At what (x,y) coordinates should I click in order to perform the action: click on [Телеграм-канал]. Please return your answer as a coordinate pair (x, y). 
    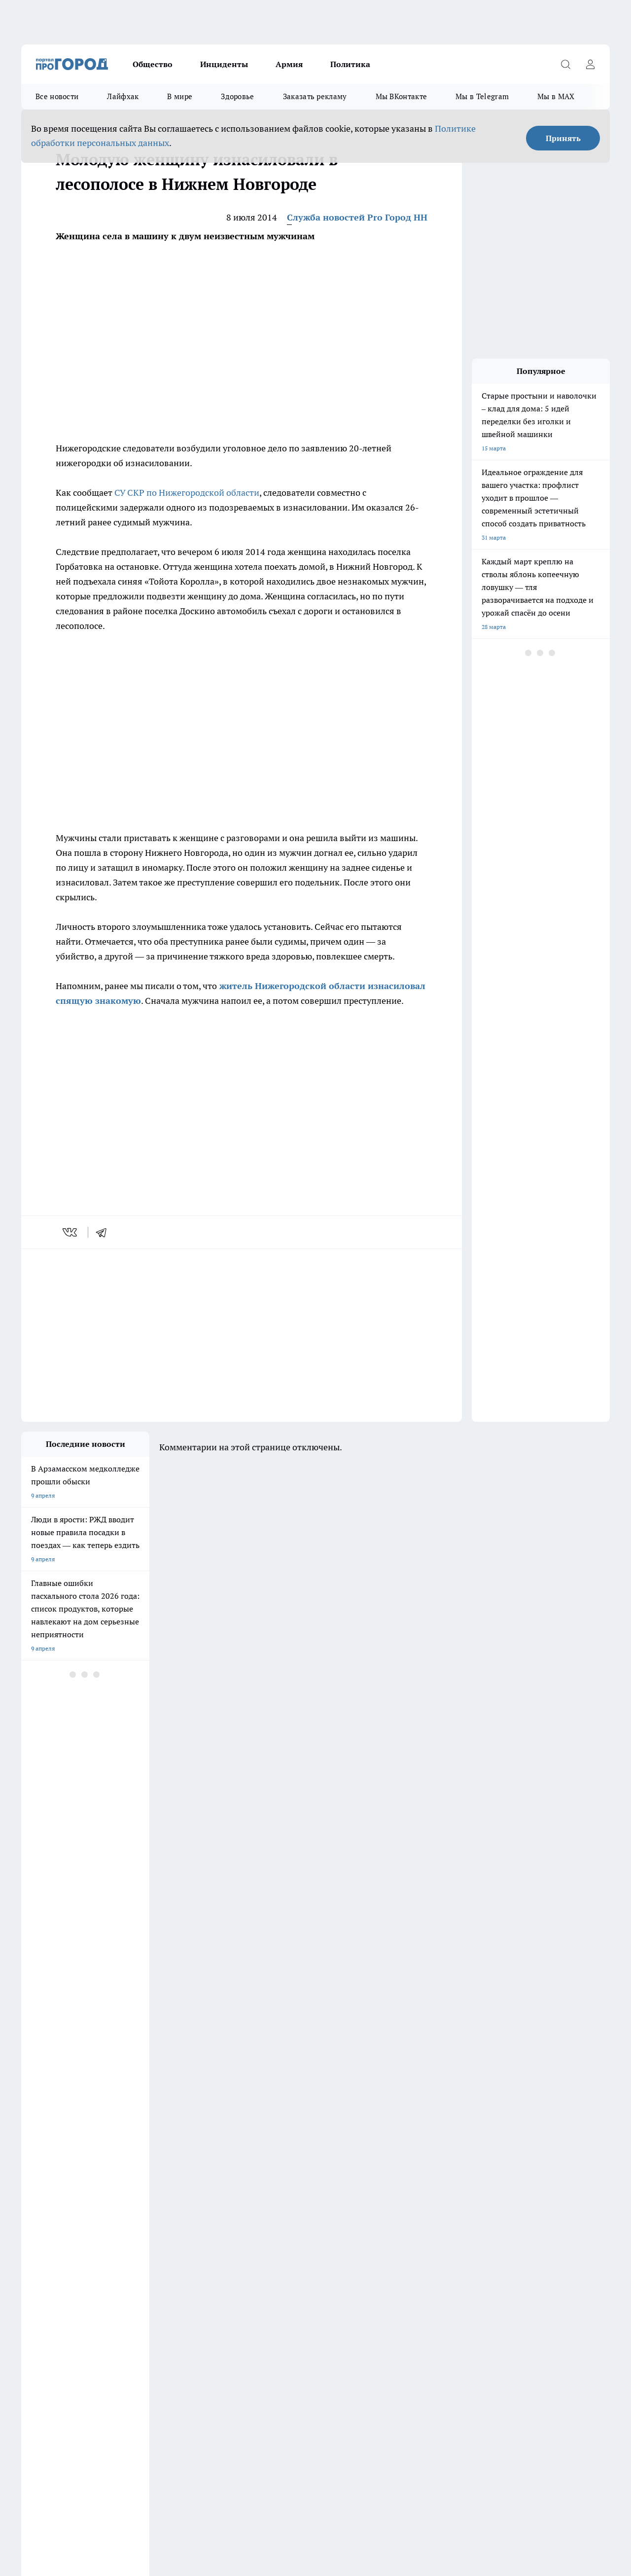
    Looking at the image, I should click on (502, 2239).